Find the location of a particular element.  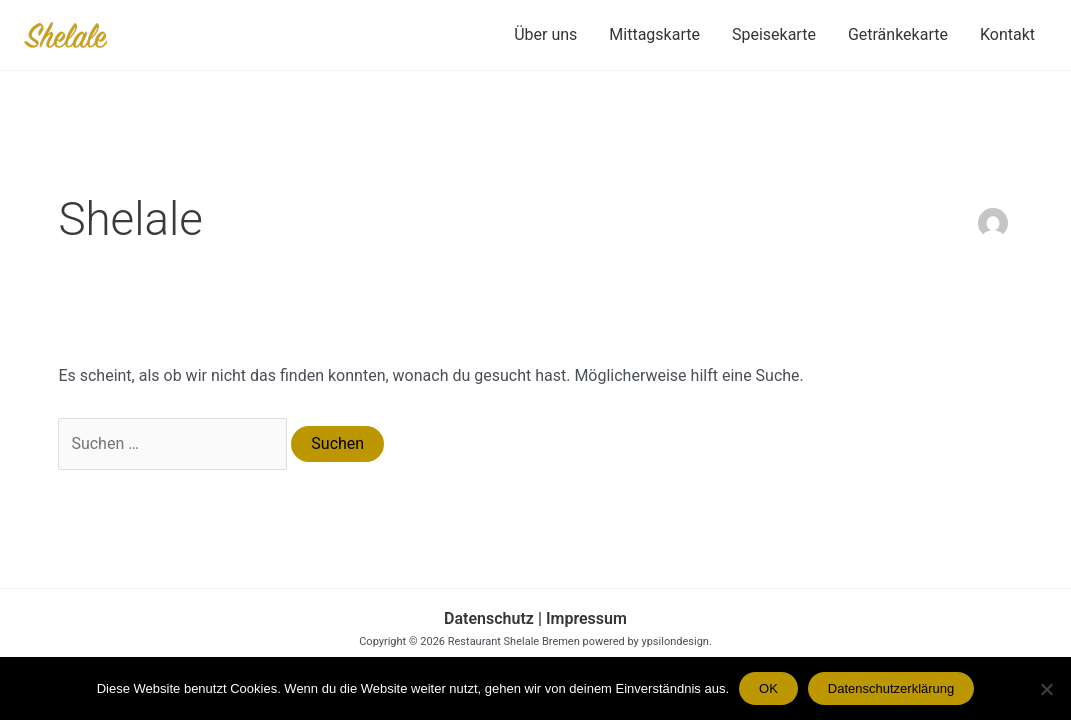

Impressum is located at coordinates (584, 618).